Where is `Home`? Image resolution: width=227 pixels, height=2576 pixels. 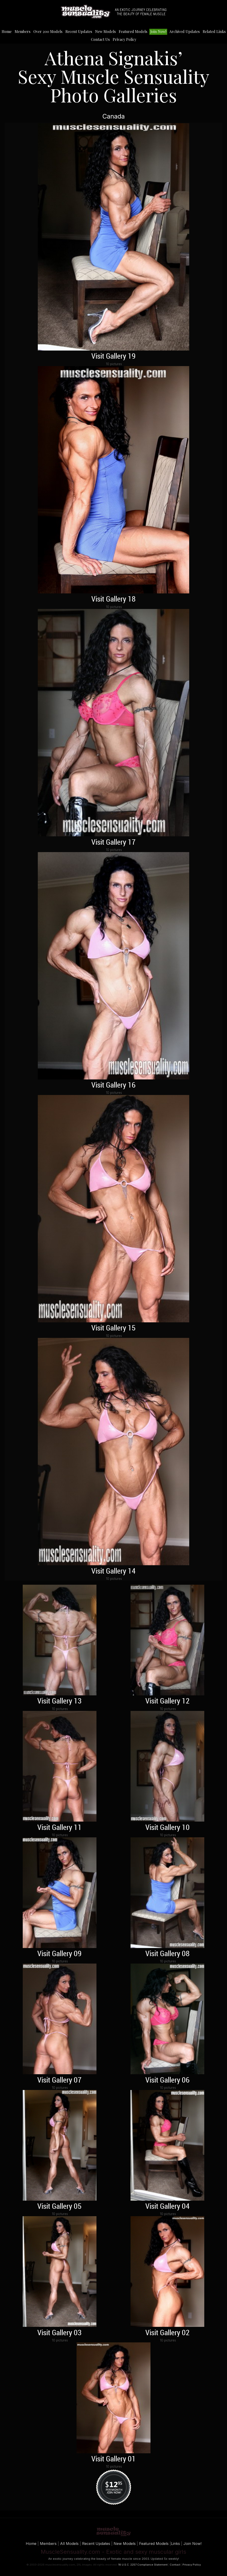 Home is located at coordinates (7, 31).